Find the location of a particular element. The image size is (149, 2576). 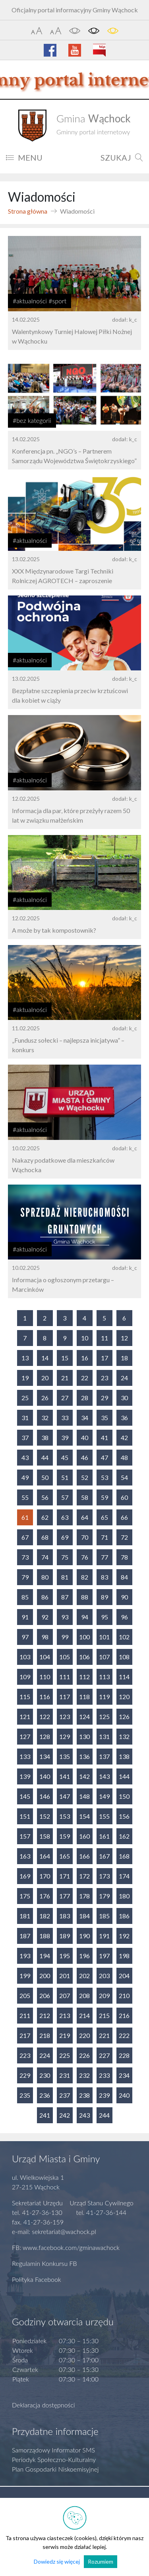

51 is located at coordinates (64, 1477).